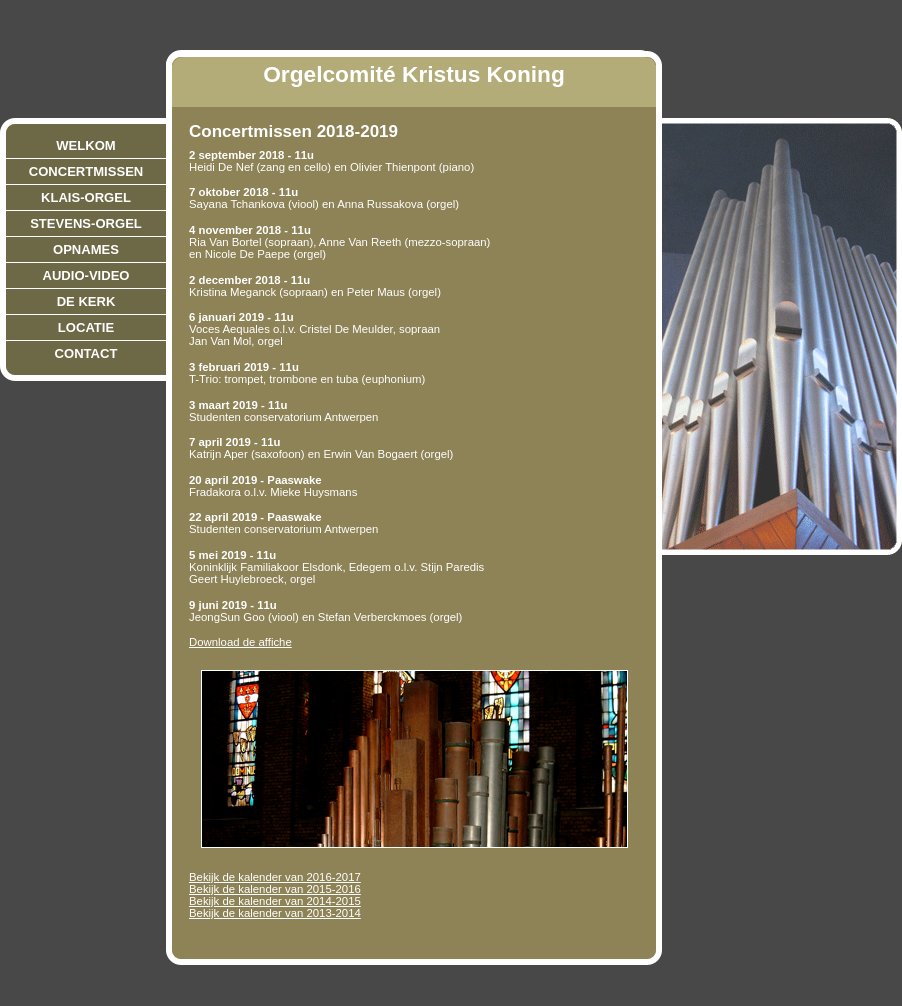 Image resolution: width=902 pixels, height=1006 pixels. What do you see at coordinates (240, 642) in the screenshot?
I see `Download de affiche` at bounding box center [240, 642].